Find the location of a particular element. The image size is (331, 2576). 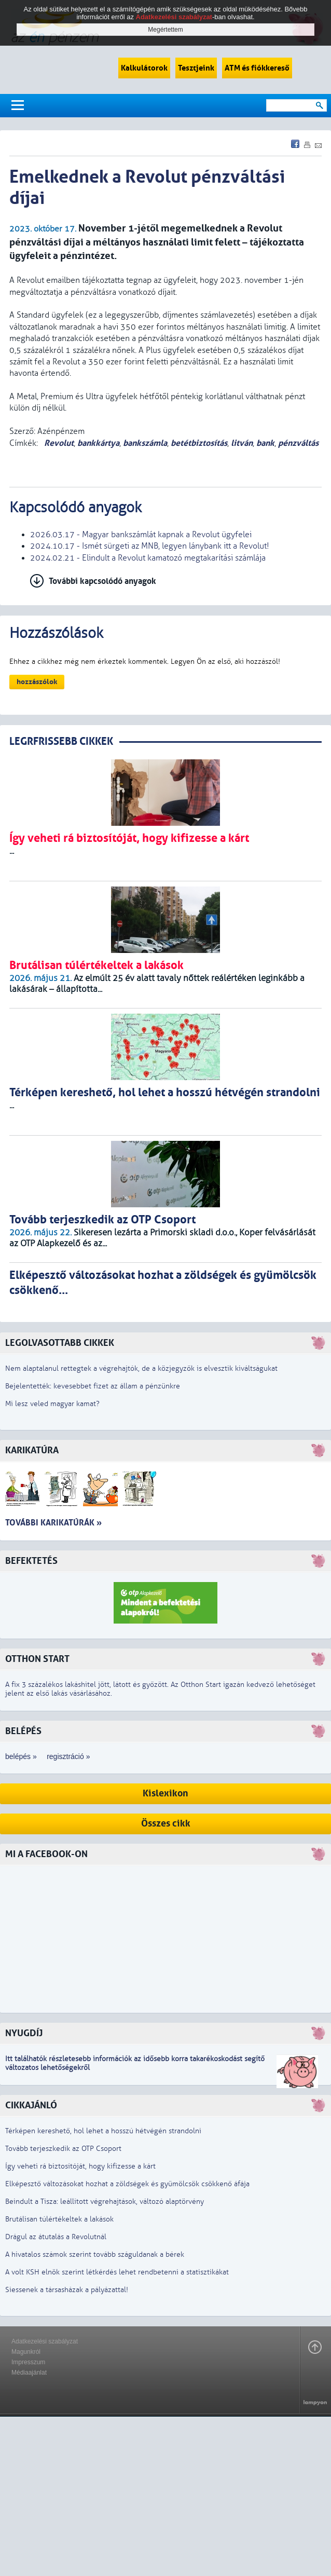

2024.10.17 - Ismét sürgeti az MNB, legyen lánybank itt a Revolut! is located at coordinates (149, 546).